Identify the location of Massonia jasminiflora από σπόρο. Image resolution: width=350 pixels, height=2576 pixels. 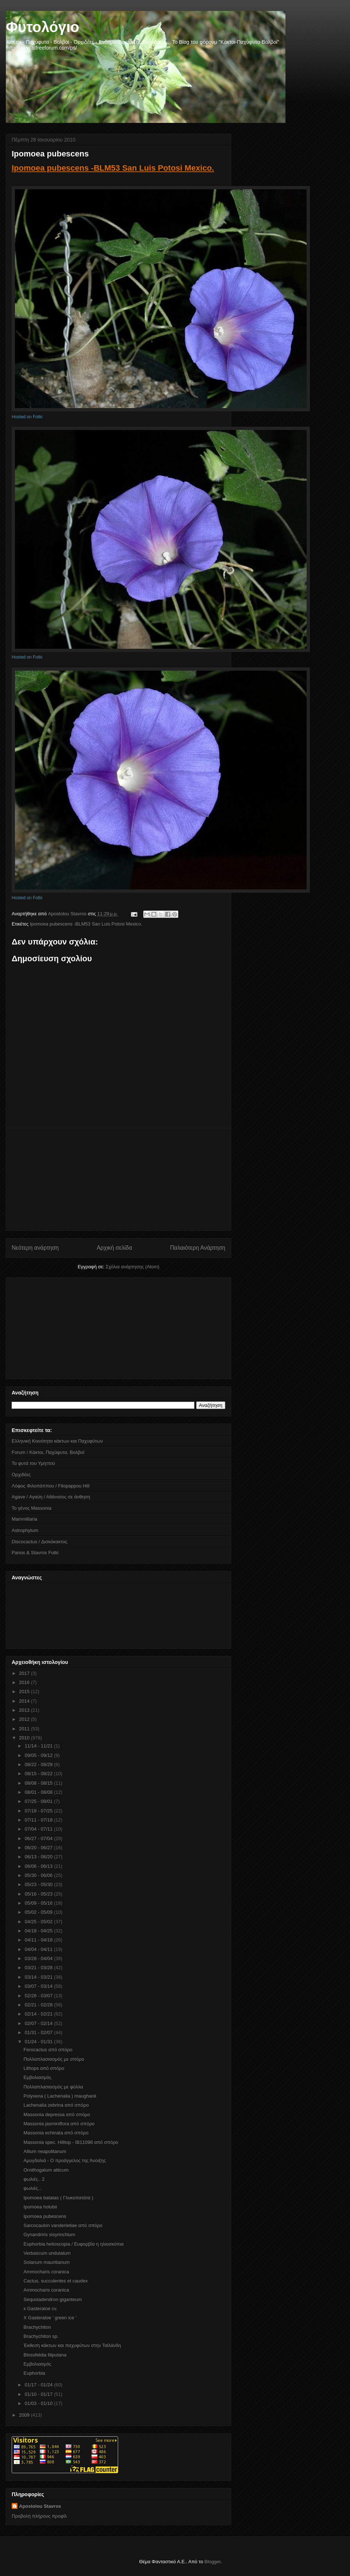
(58, 2123).